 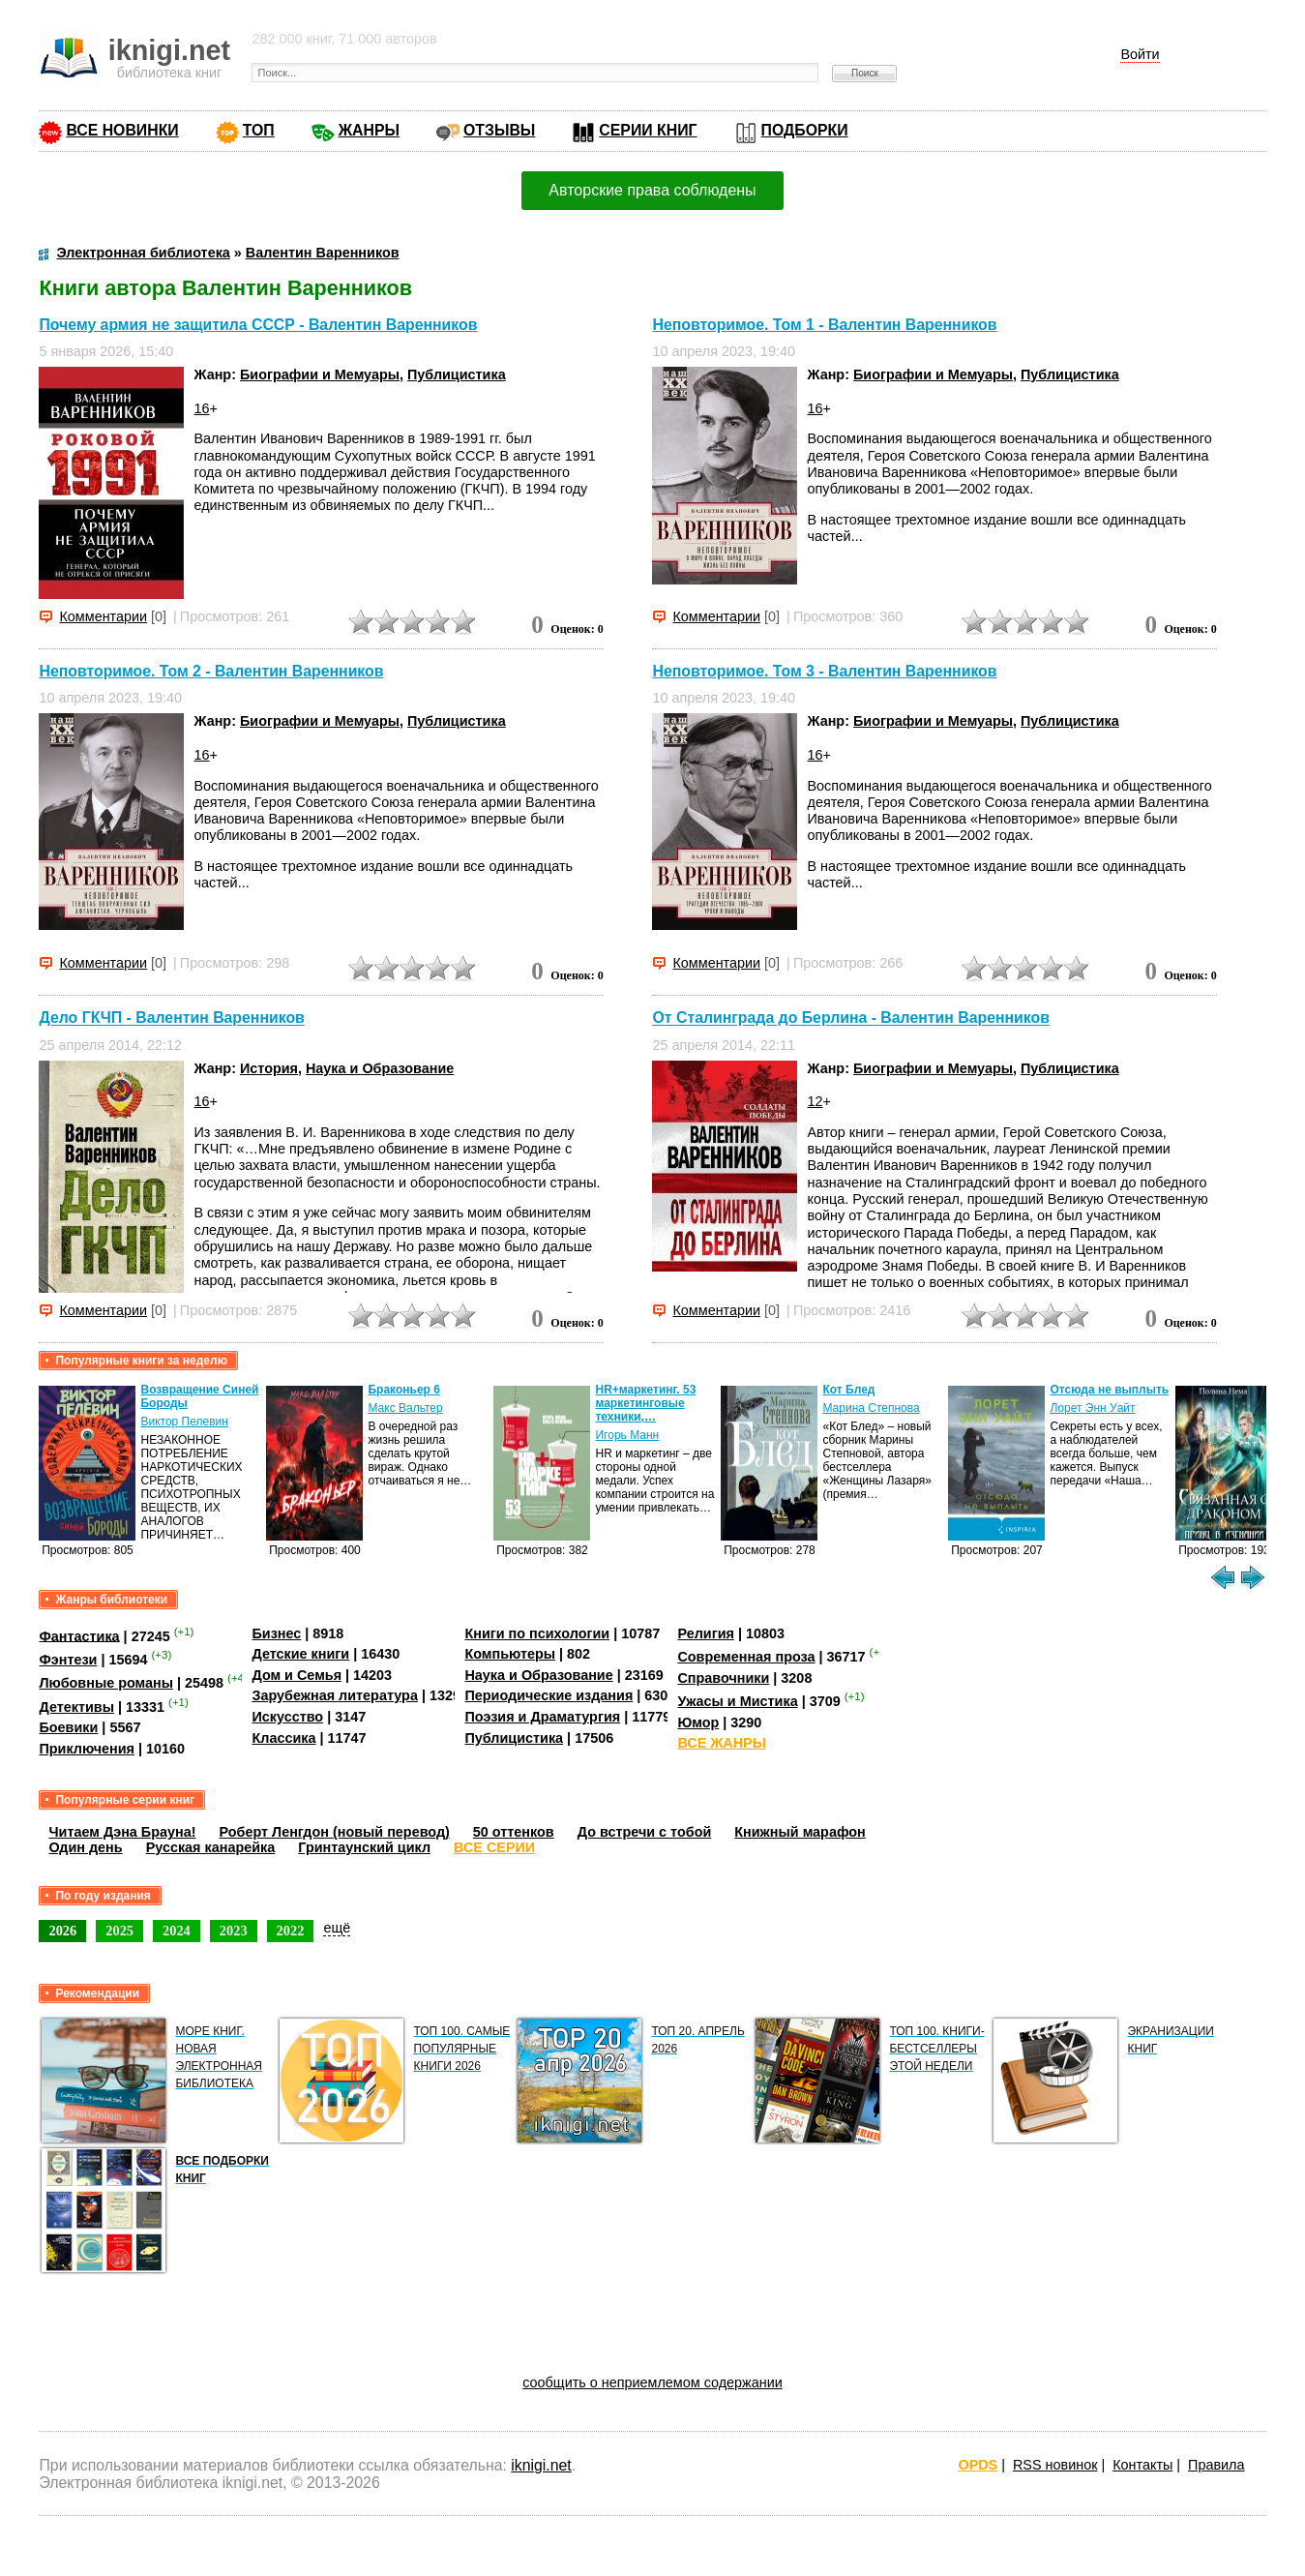 What do you see at coordinates (334, 1832) in the screenshot?
I see `Роберт Ленгдон (новый перевод)` at bounding box center [334, 1832].